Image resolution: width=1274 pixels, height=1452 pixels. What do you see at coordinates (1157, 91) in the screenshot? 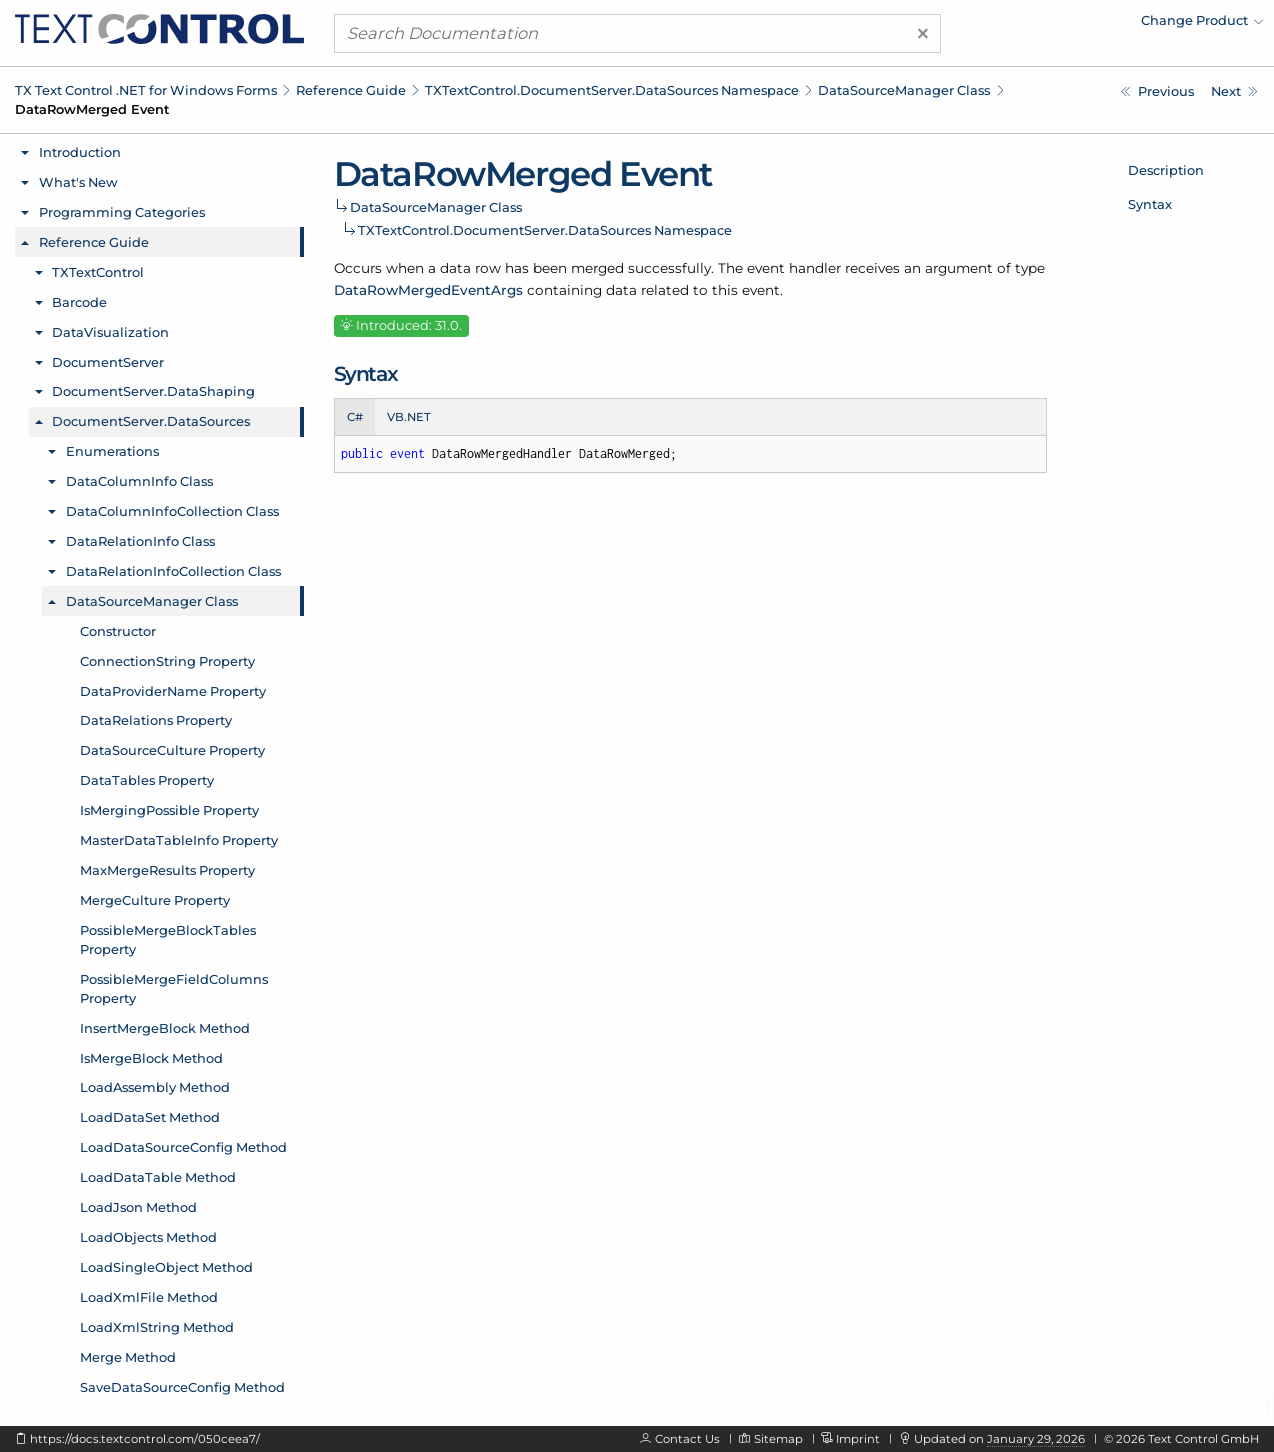
I see `[TXTextControl.DocumentServer.DataSources.DataSourceManager.DataRelationsChanged Event]` at bounding box center [1157, 91].